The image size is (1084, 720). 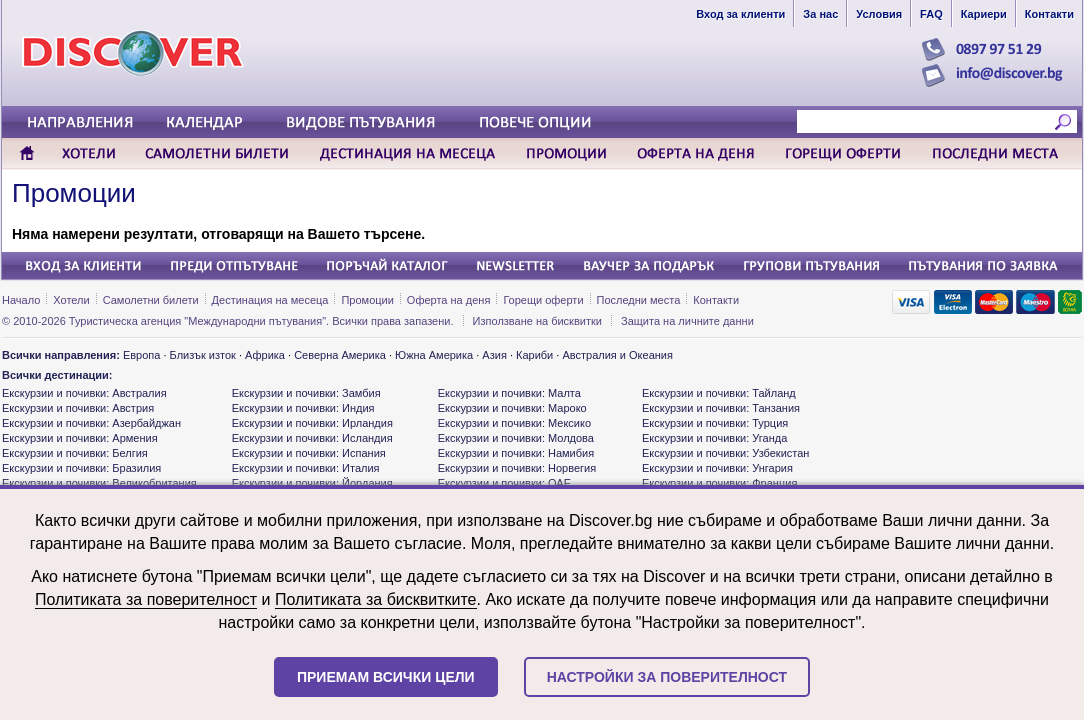 What do you see at coordinates (303, 408) in the screenshot?
I see `Екскурзии и почивки: Индия` at bounding box center [303, 408].